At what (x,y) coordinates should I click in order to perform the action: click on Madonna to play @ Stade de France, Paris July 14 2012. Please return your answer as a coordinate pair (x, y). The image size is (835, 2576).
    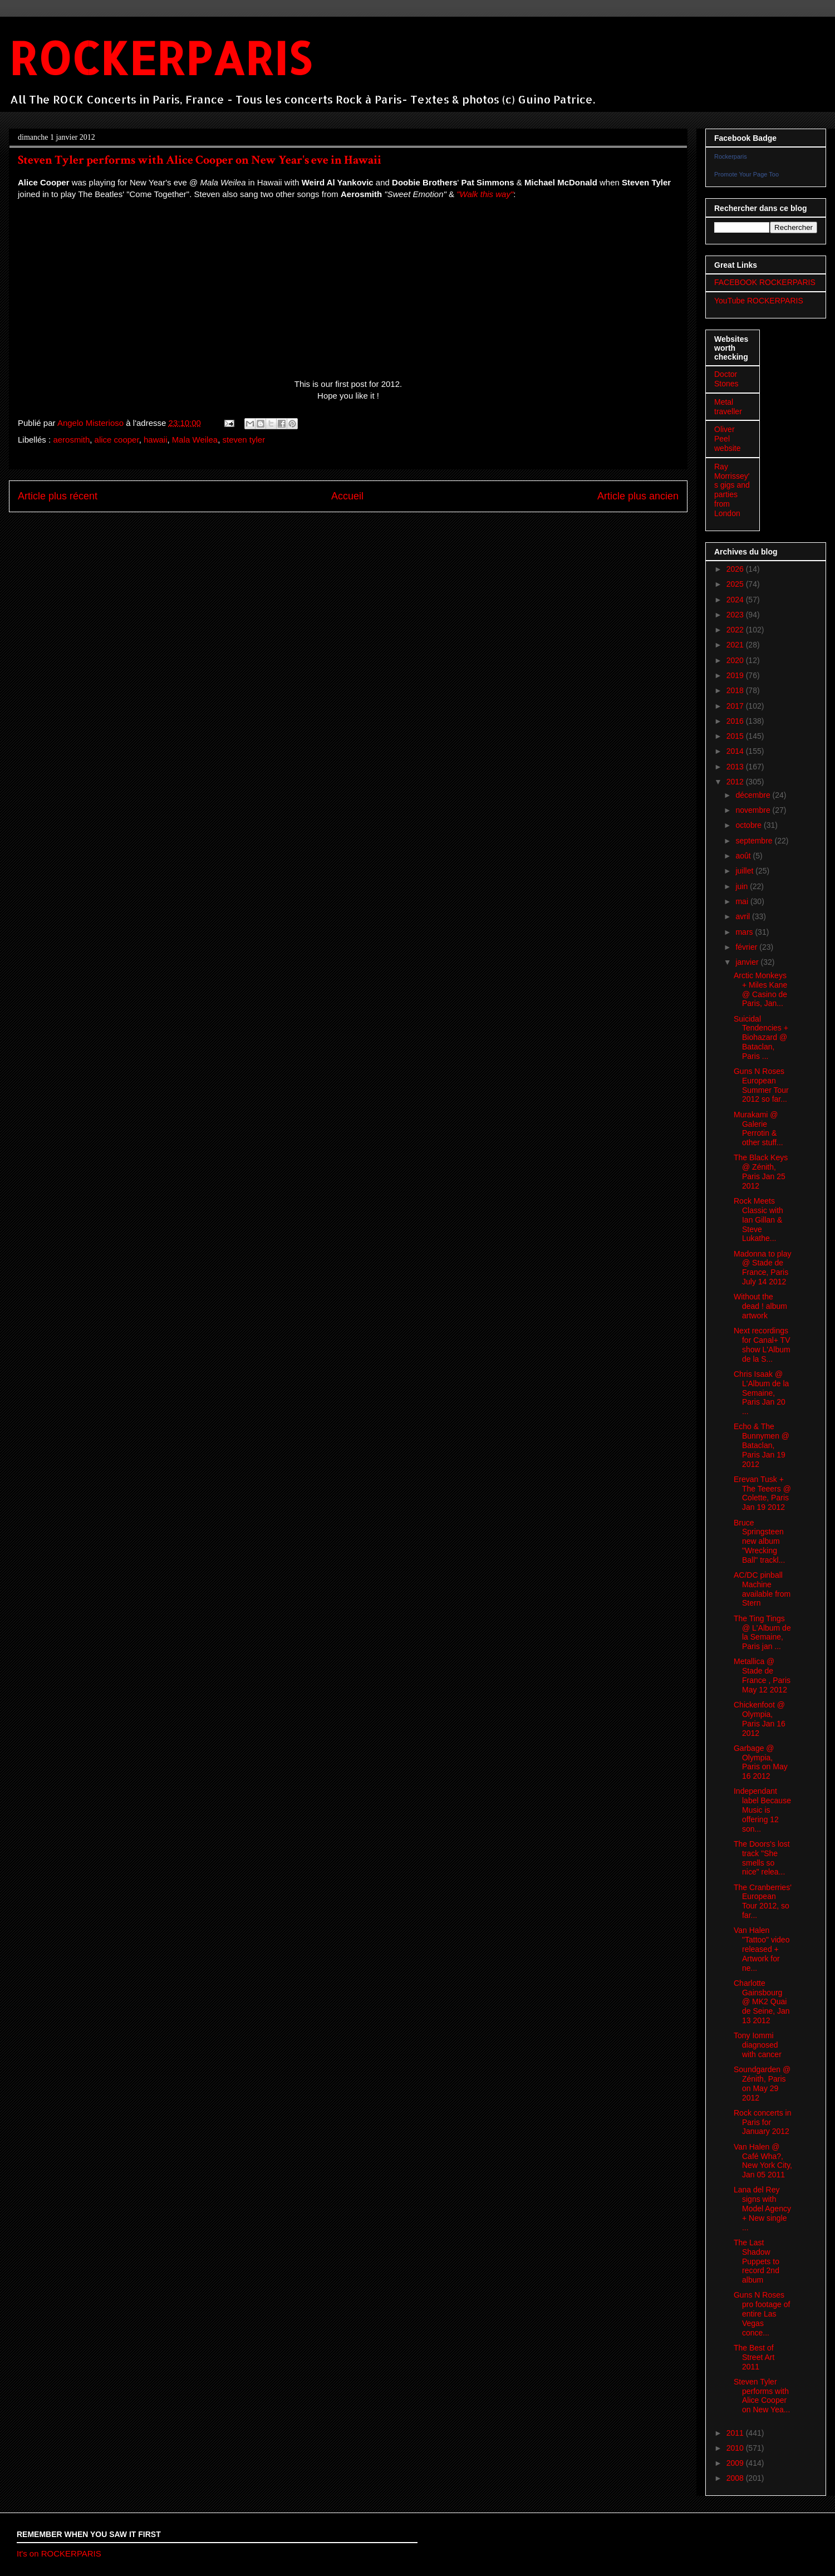
    Looking at the image, I should click on (763, 1267).